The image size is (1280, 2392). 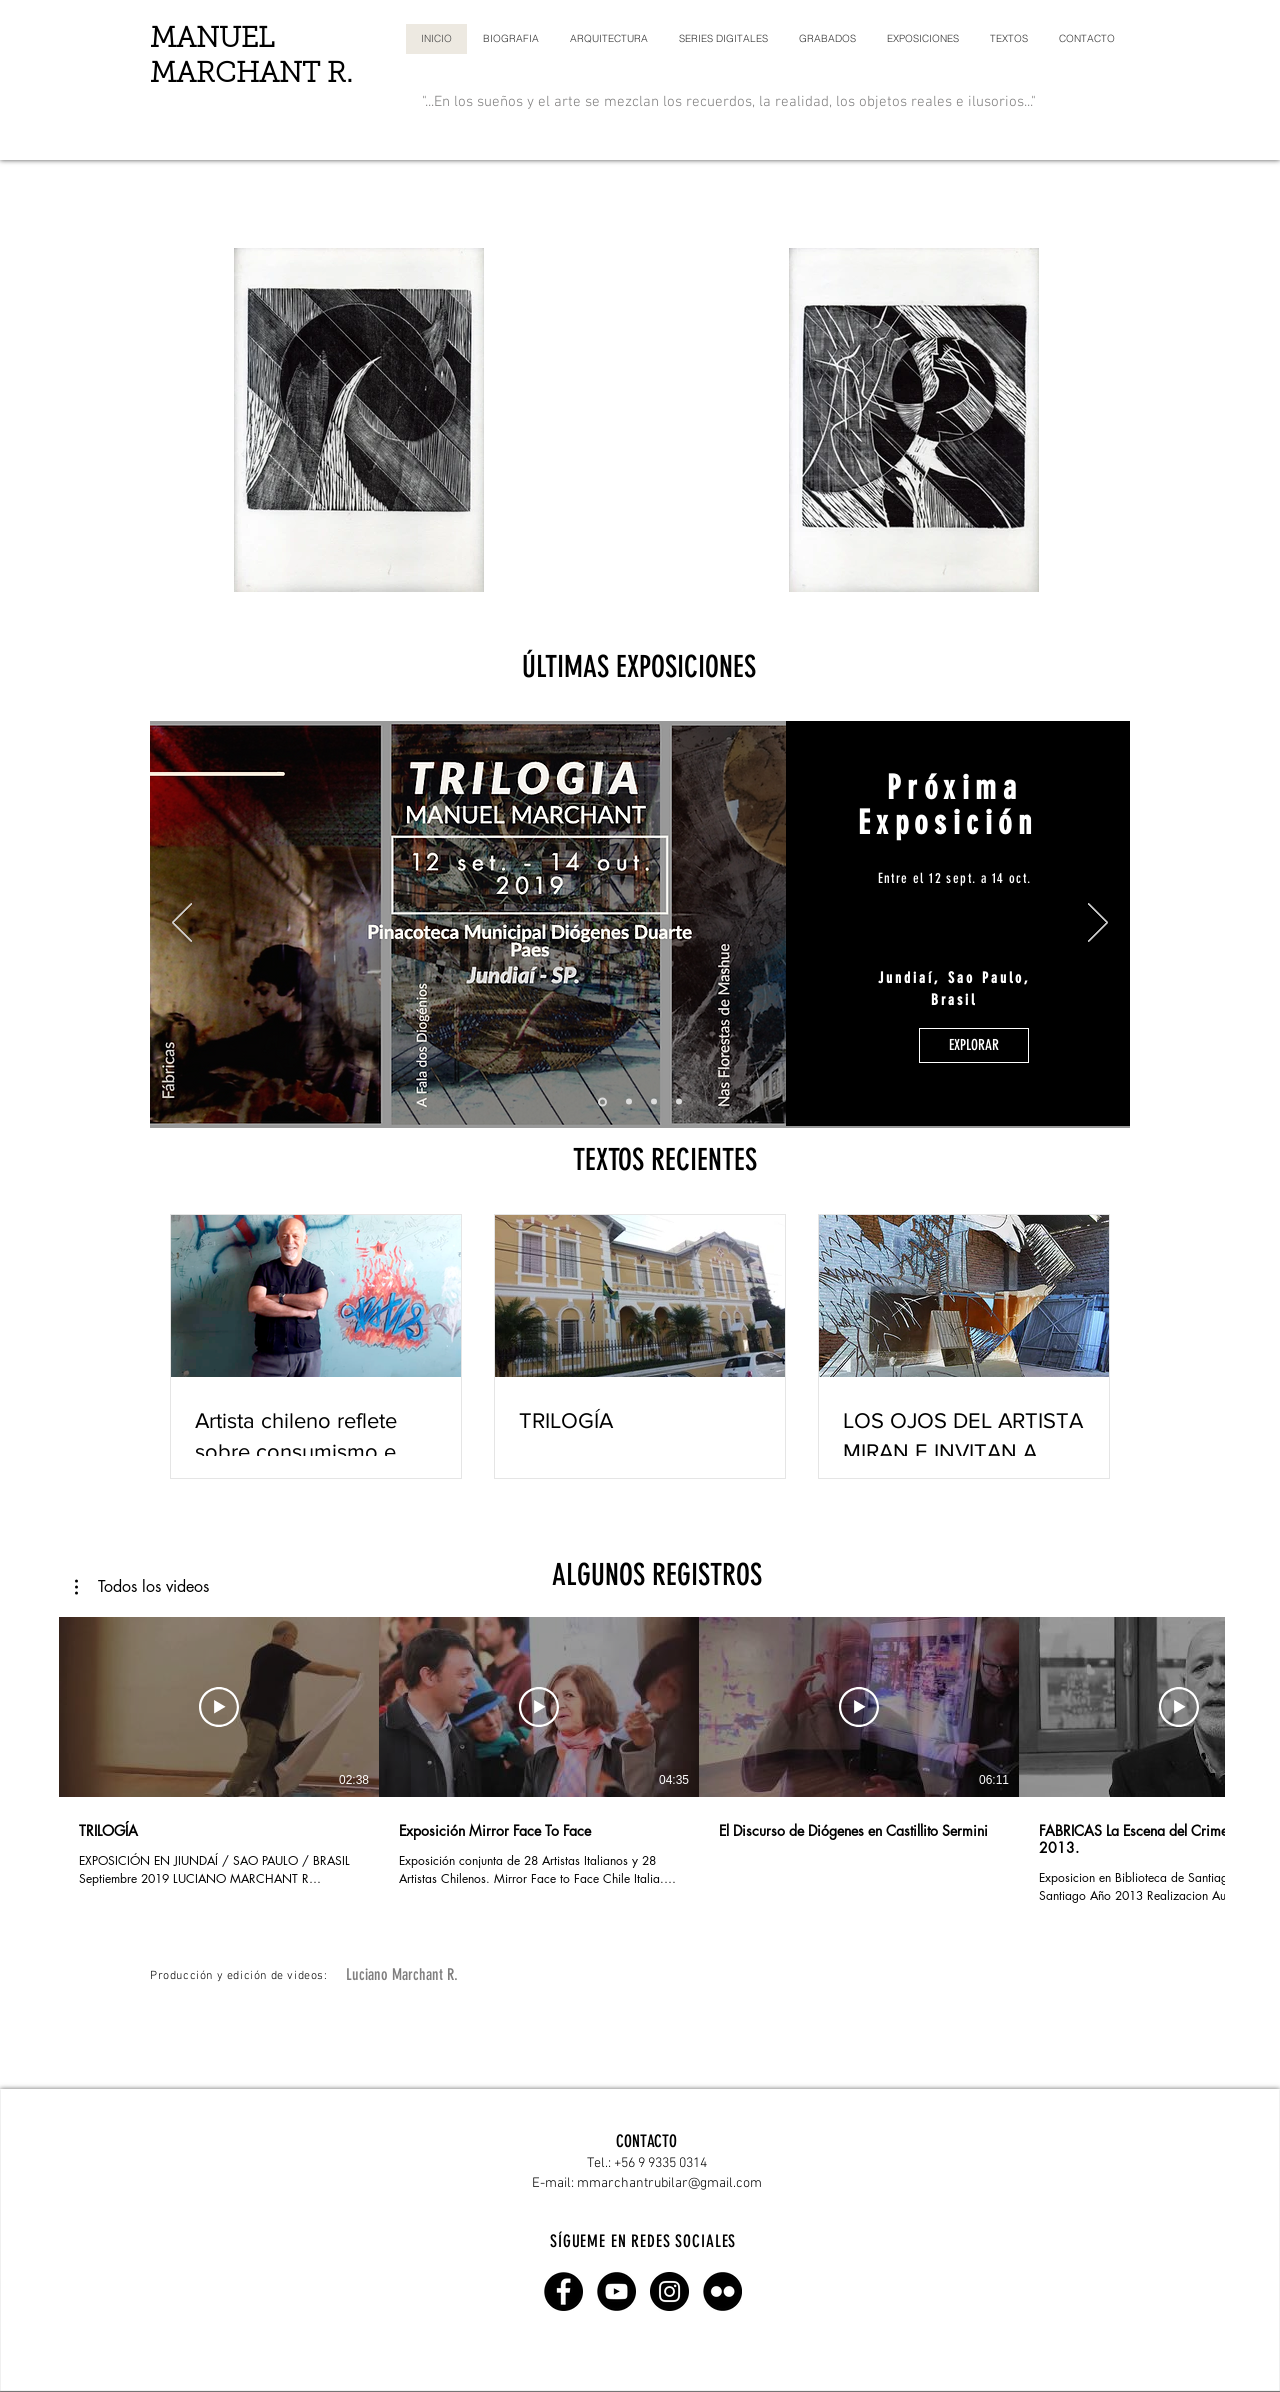 I want to click on [Diapositiva2], so click(x=654, y=1102).